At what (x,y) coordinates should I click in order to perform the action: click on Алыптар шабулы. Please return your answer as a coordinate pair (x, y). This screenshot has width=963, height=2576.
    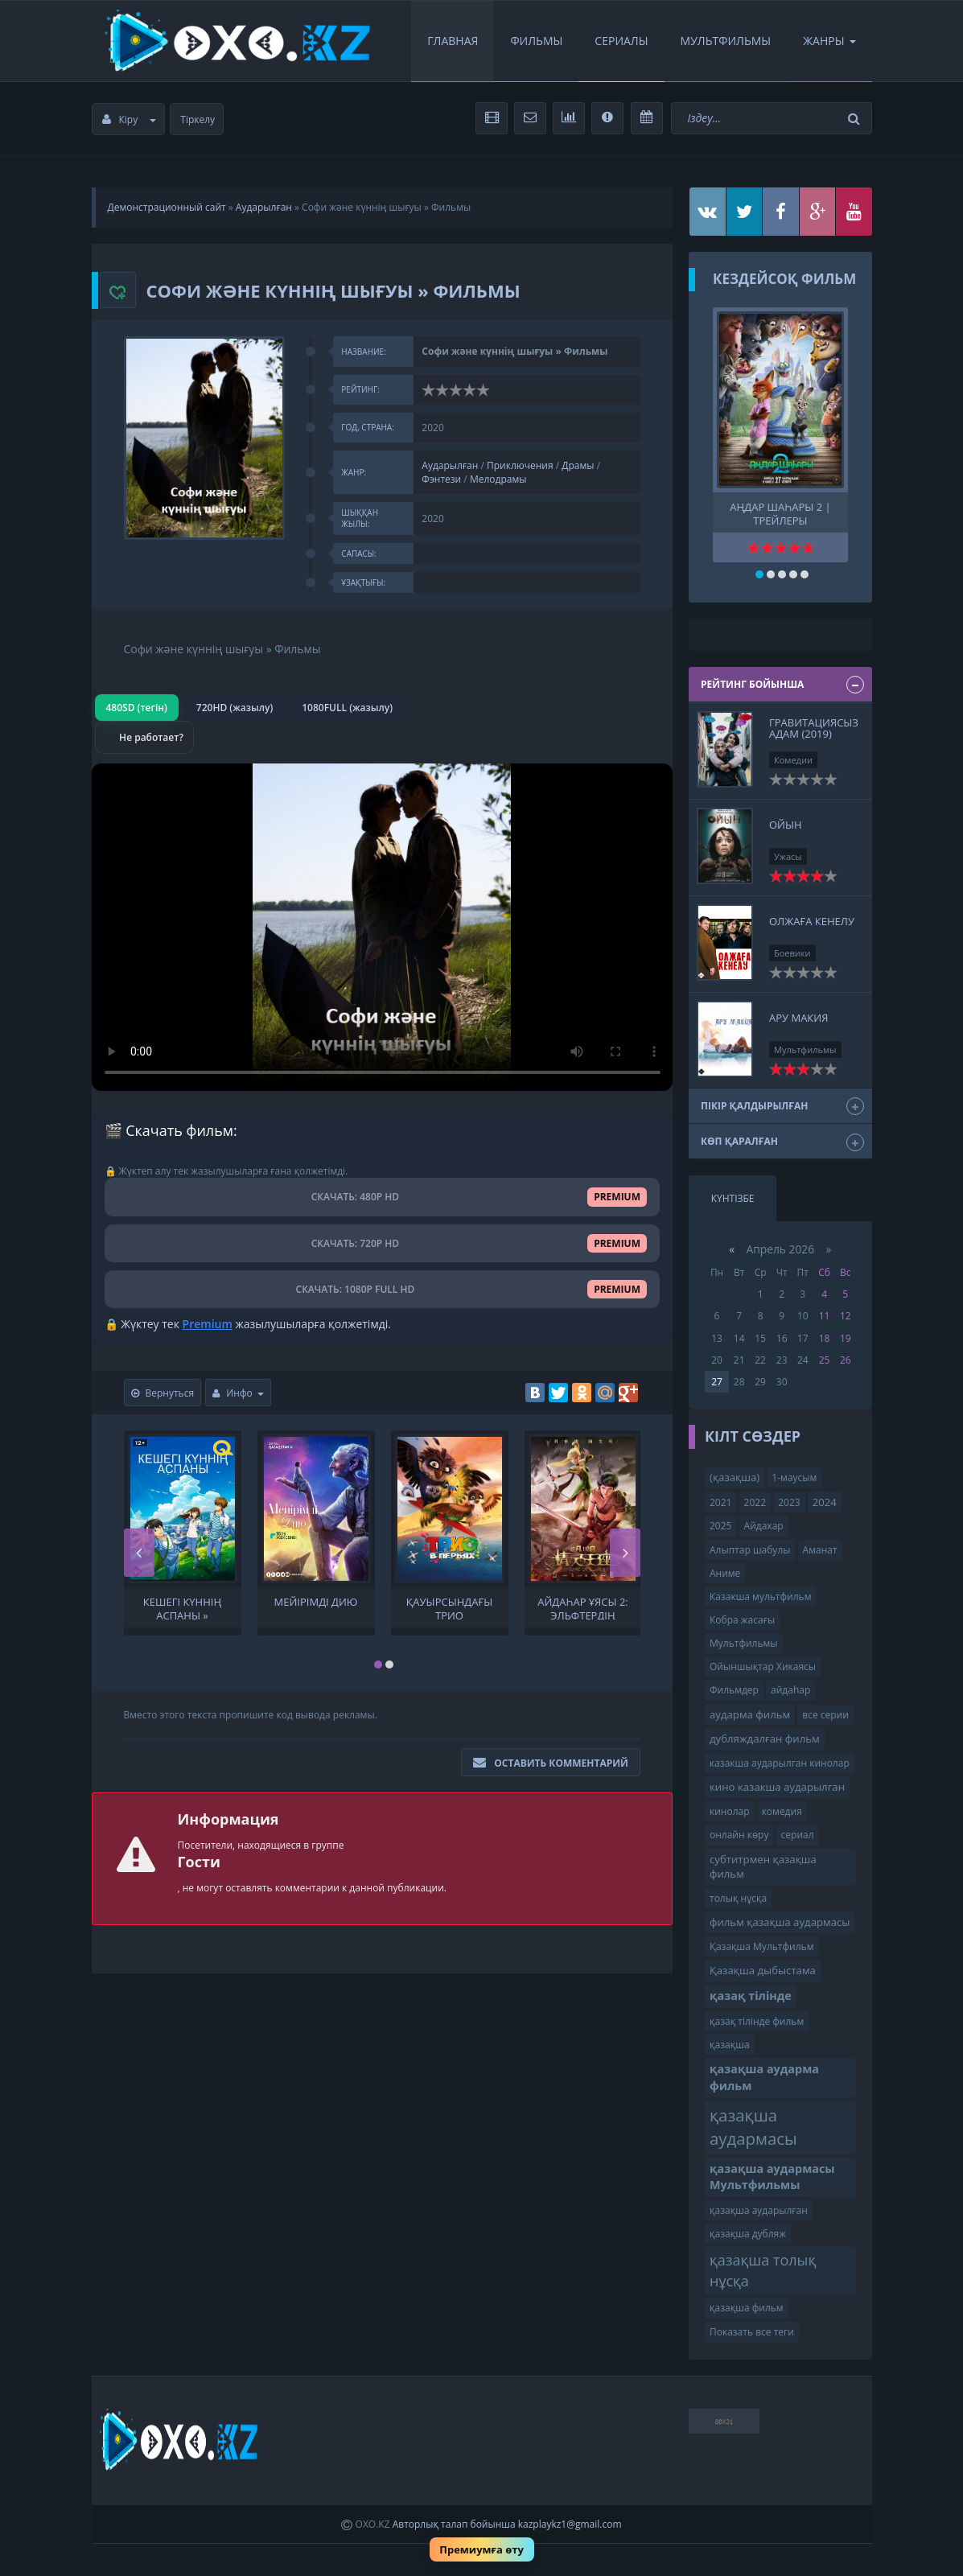
    Looking at the image, I should click on (750, 1550).